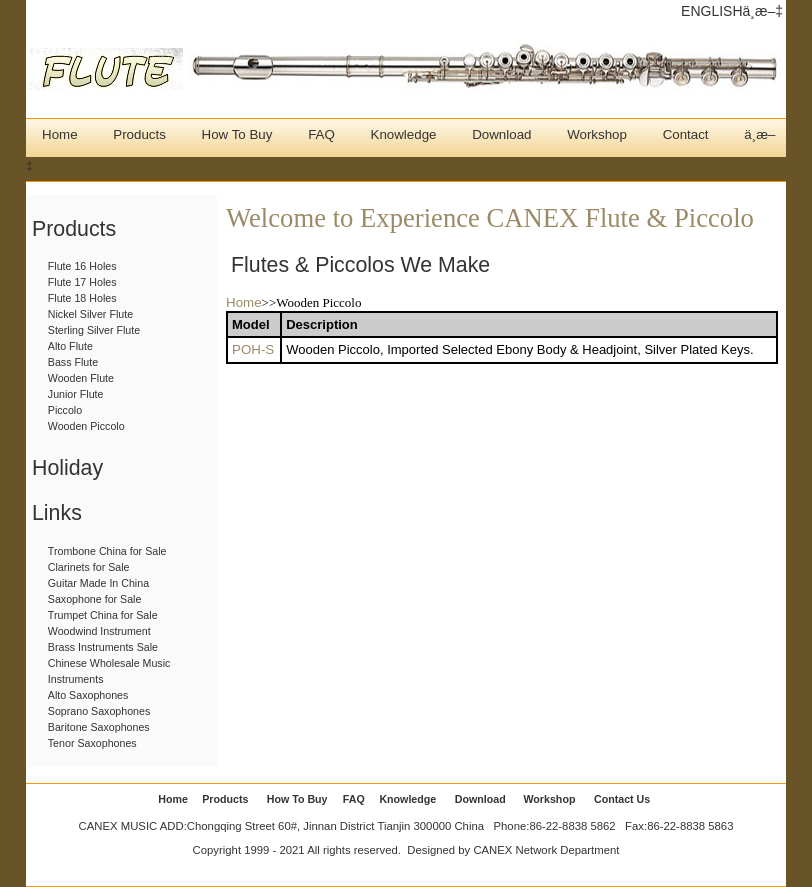 The width and height of the screenshot is (812, 887). What do you see at coordinates (99, 727) in the screenshot?
I see `Baritone Saxophones` at bounding box center [99, 727].